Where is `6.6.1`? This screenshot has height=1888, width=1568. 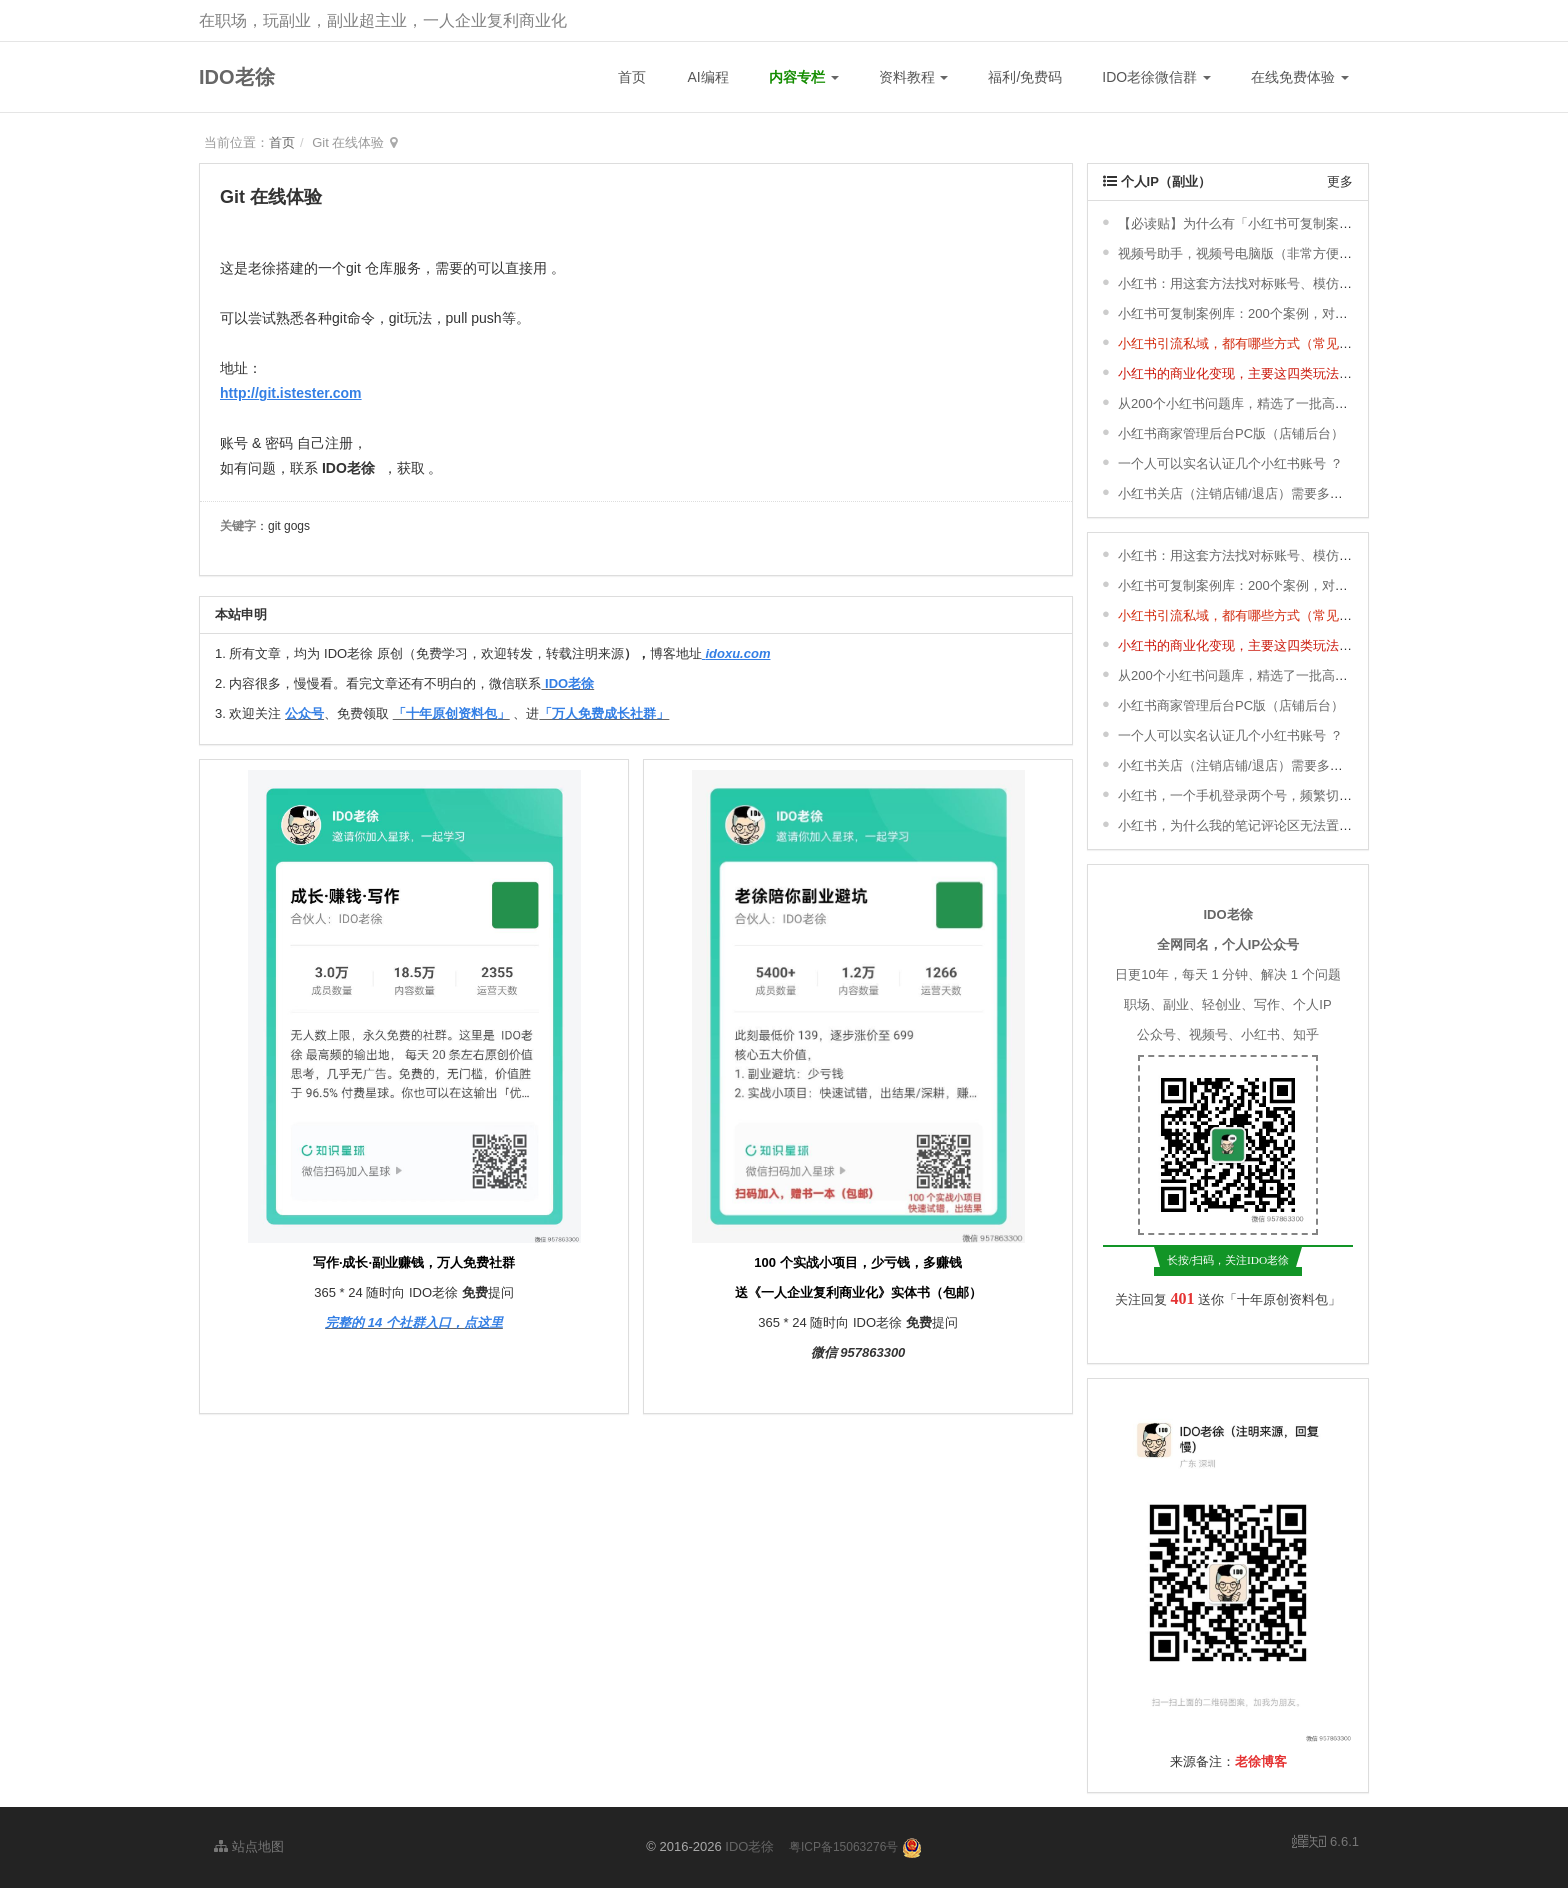 6.6.1 is located at coordinates (1325, 1843).